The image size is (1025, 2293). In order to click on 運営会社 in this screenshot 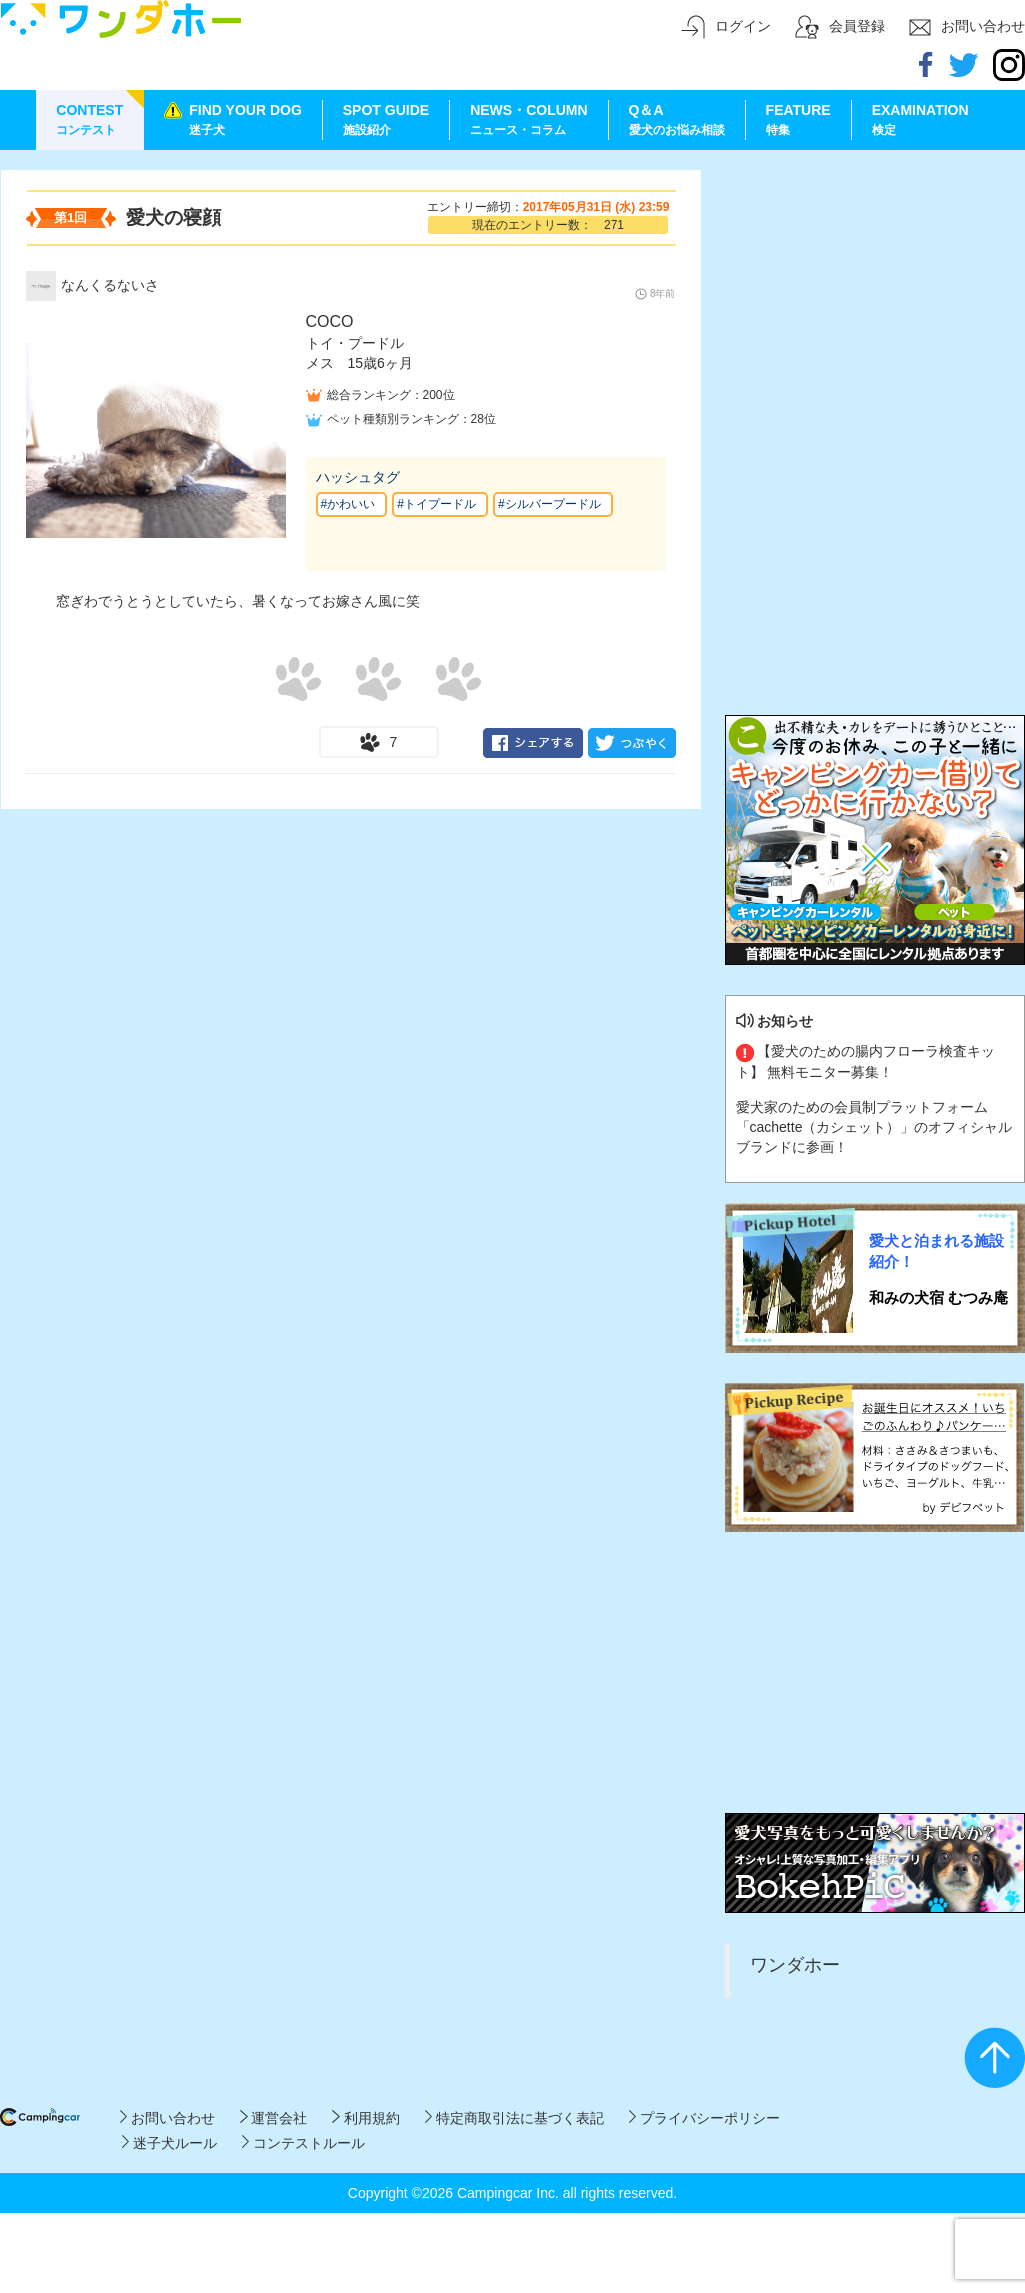, I will do `click(273, 2118)`.